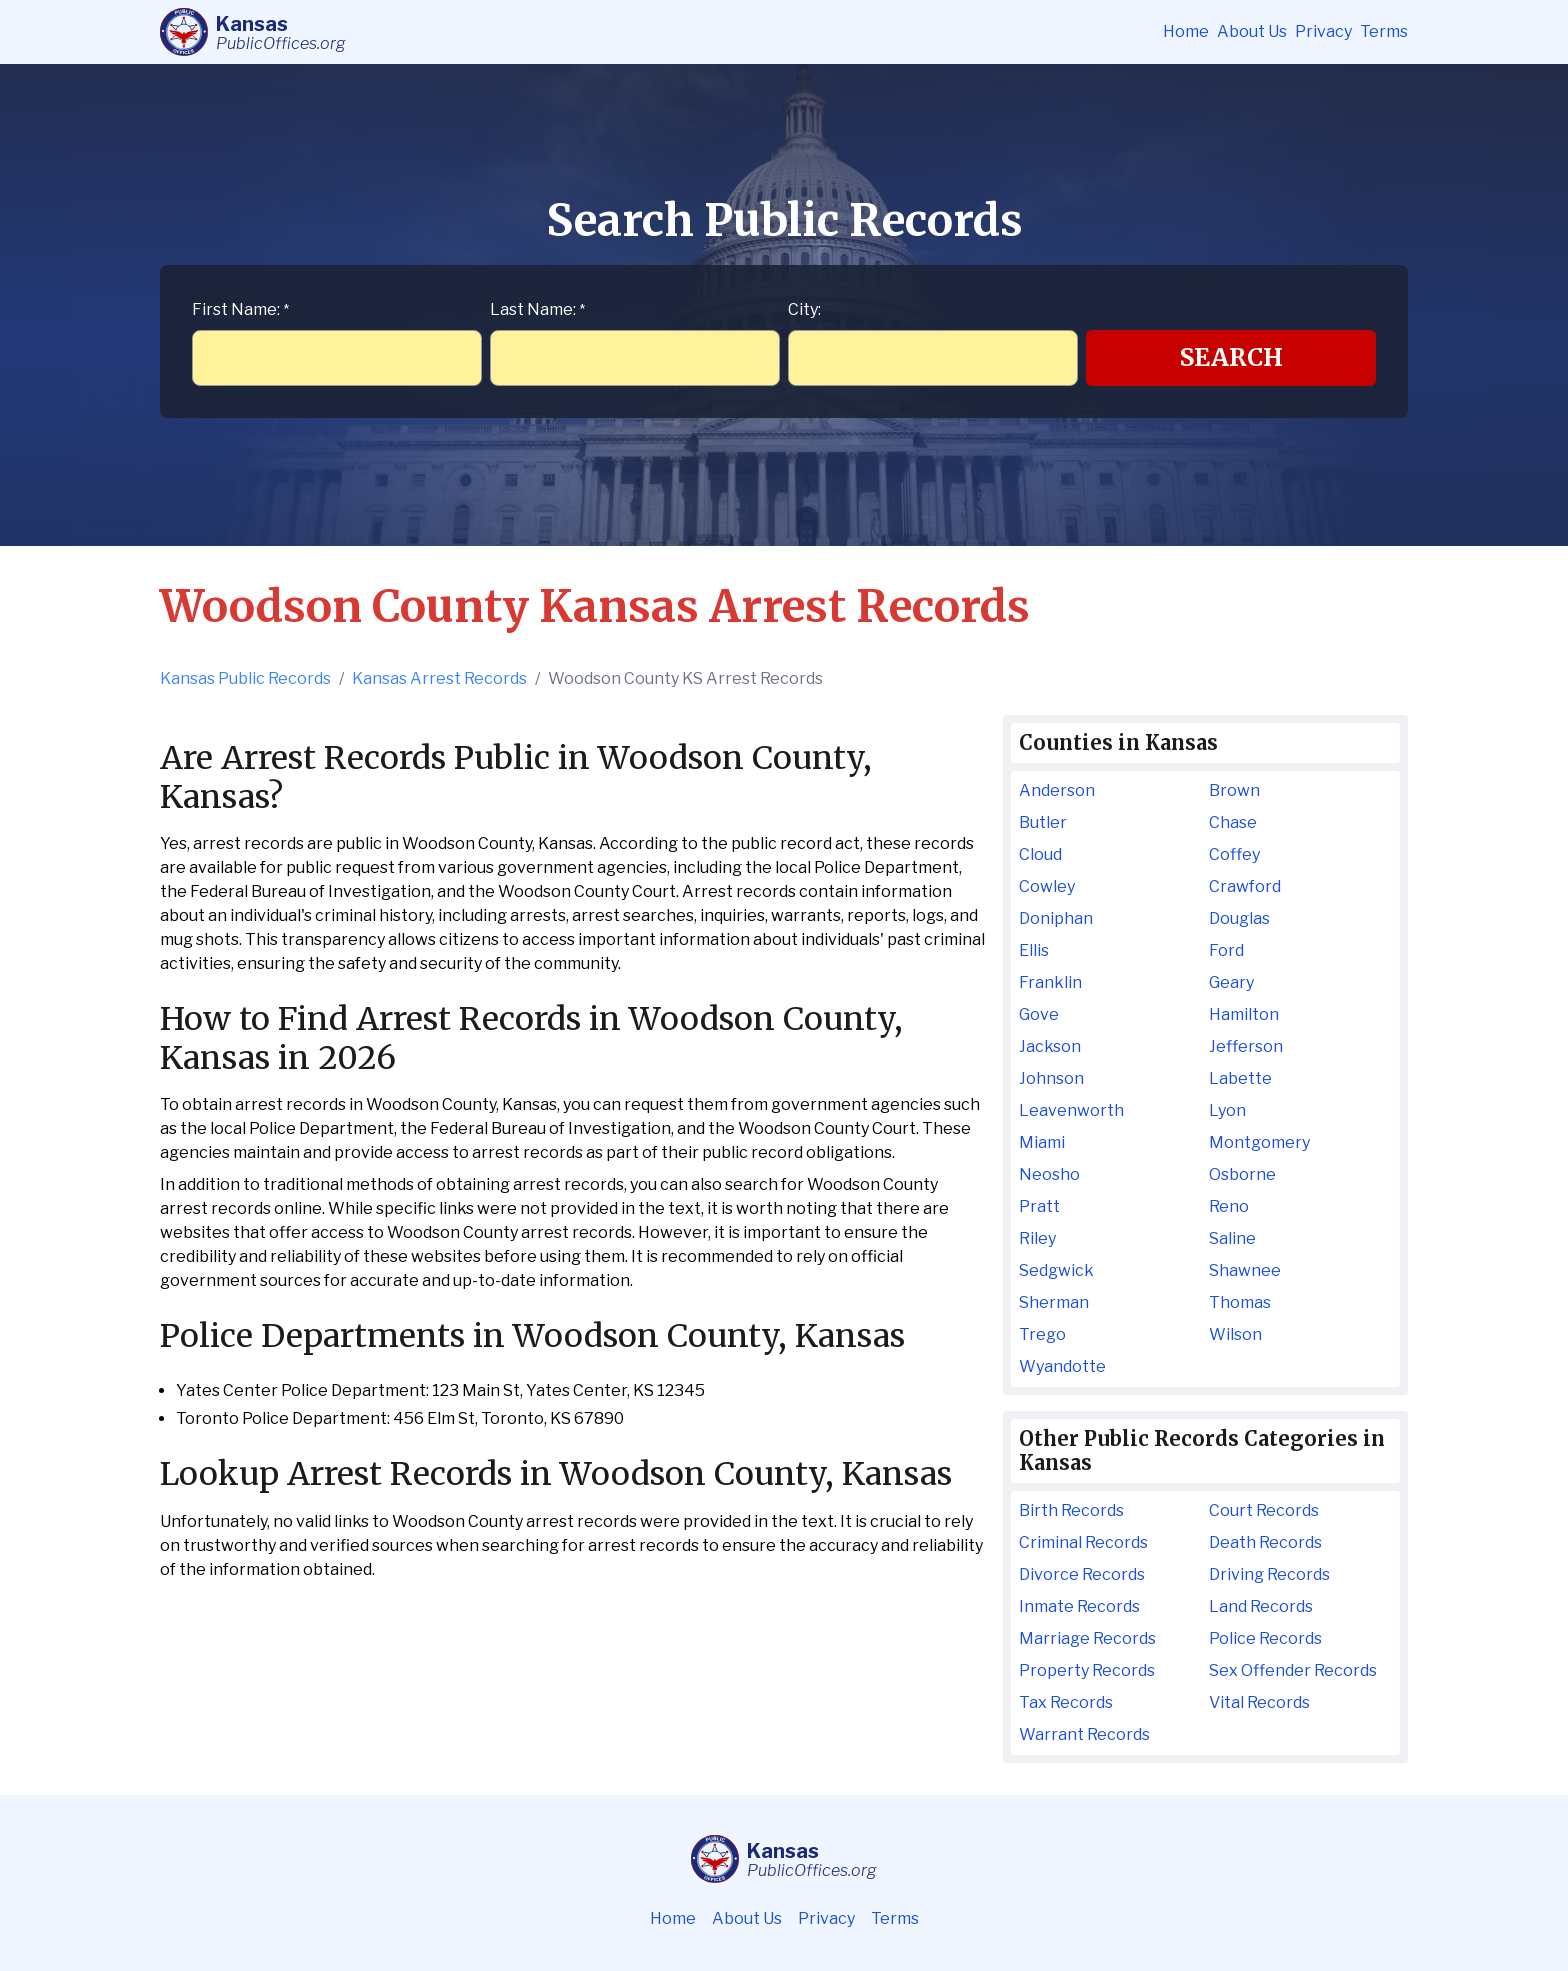  I want to click on Death Records, so click(1265, 1542).